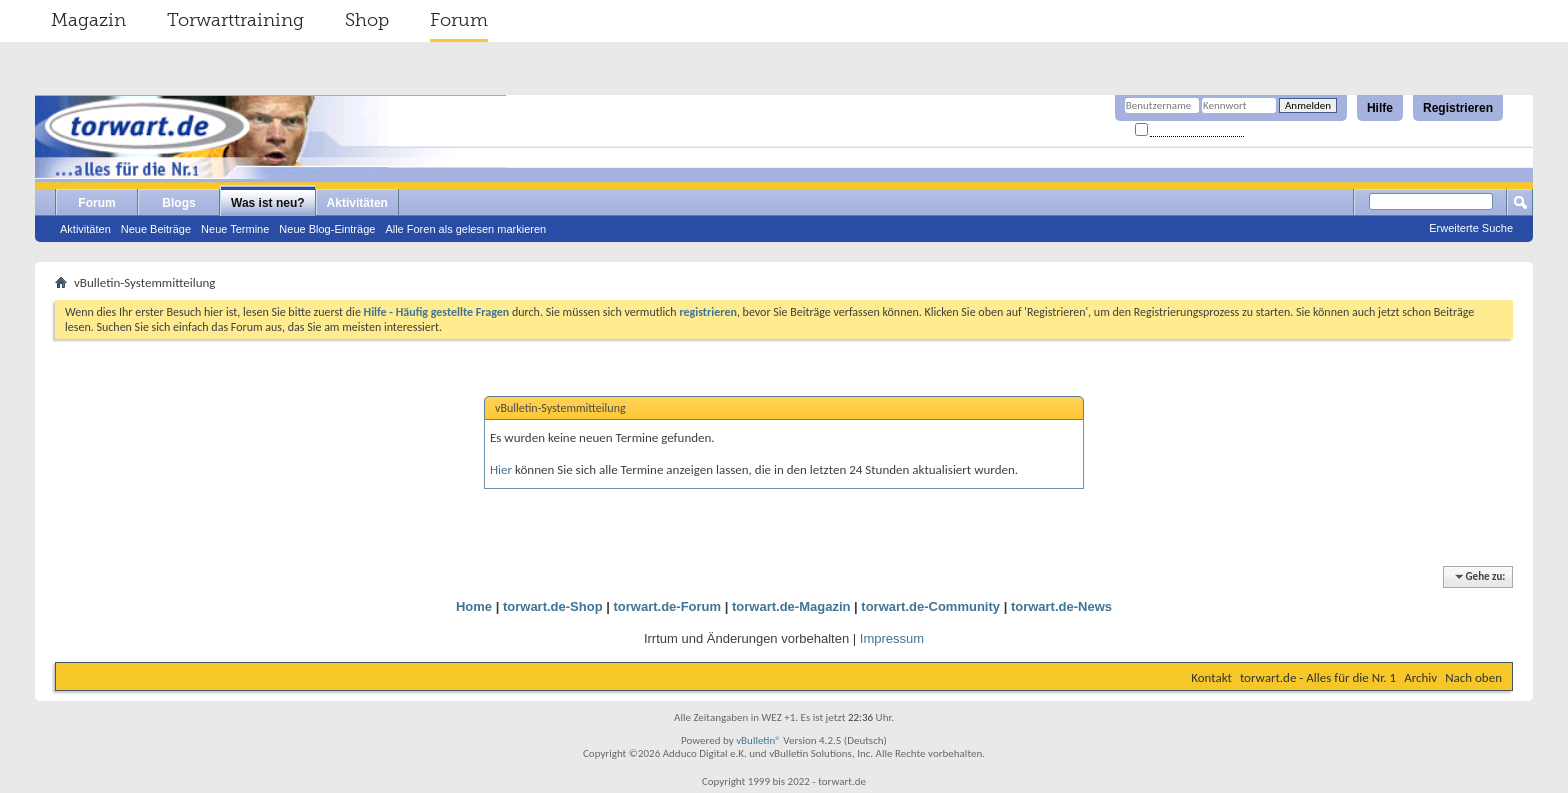 This screenshot has height=793, width=1568. Describe the element at coordinates (474, 606) in the screenshot. I see `Home` at that location.